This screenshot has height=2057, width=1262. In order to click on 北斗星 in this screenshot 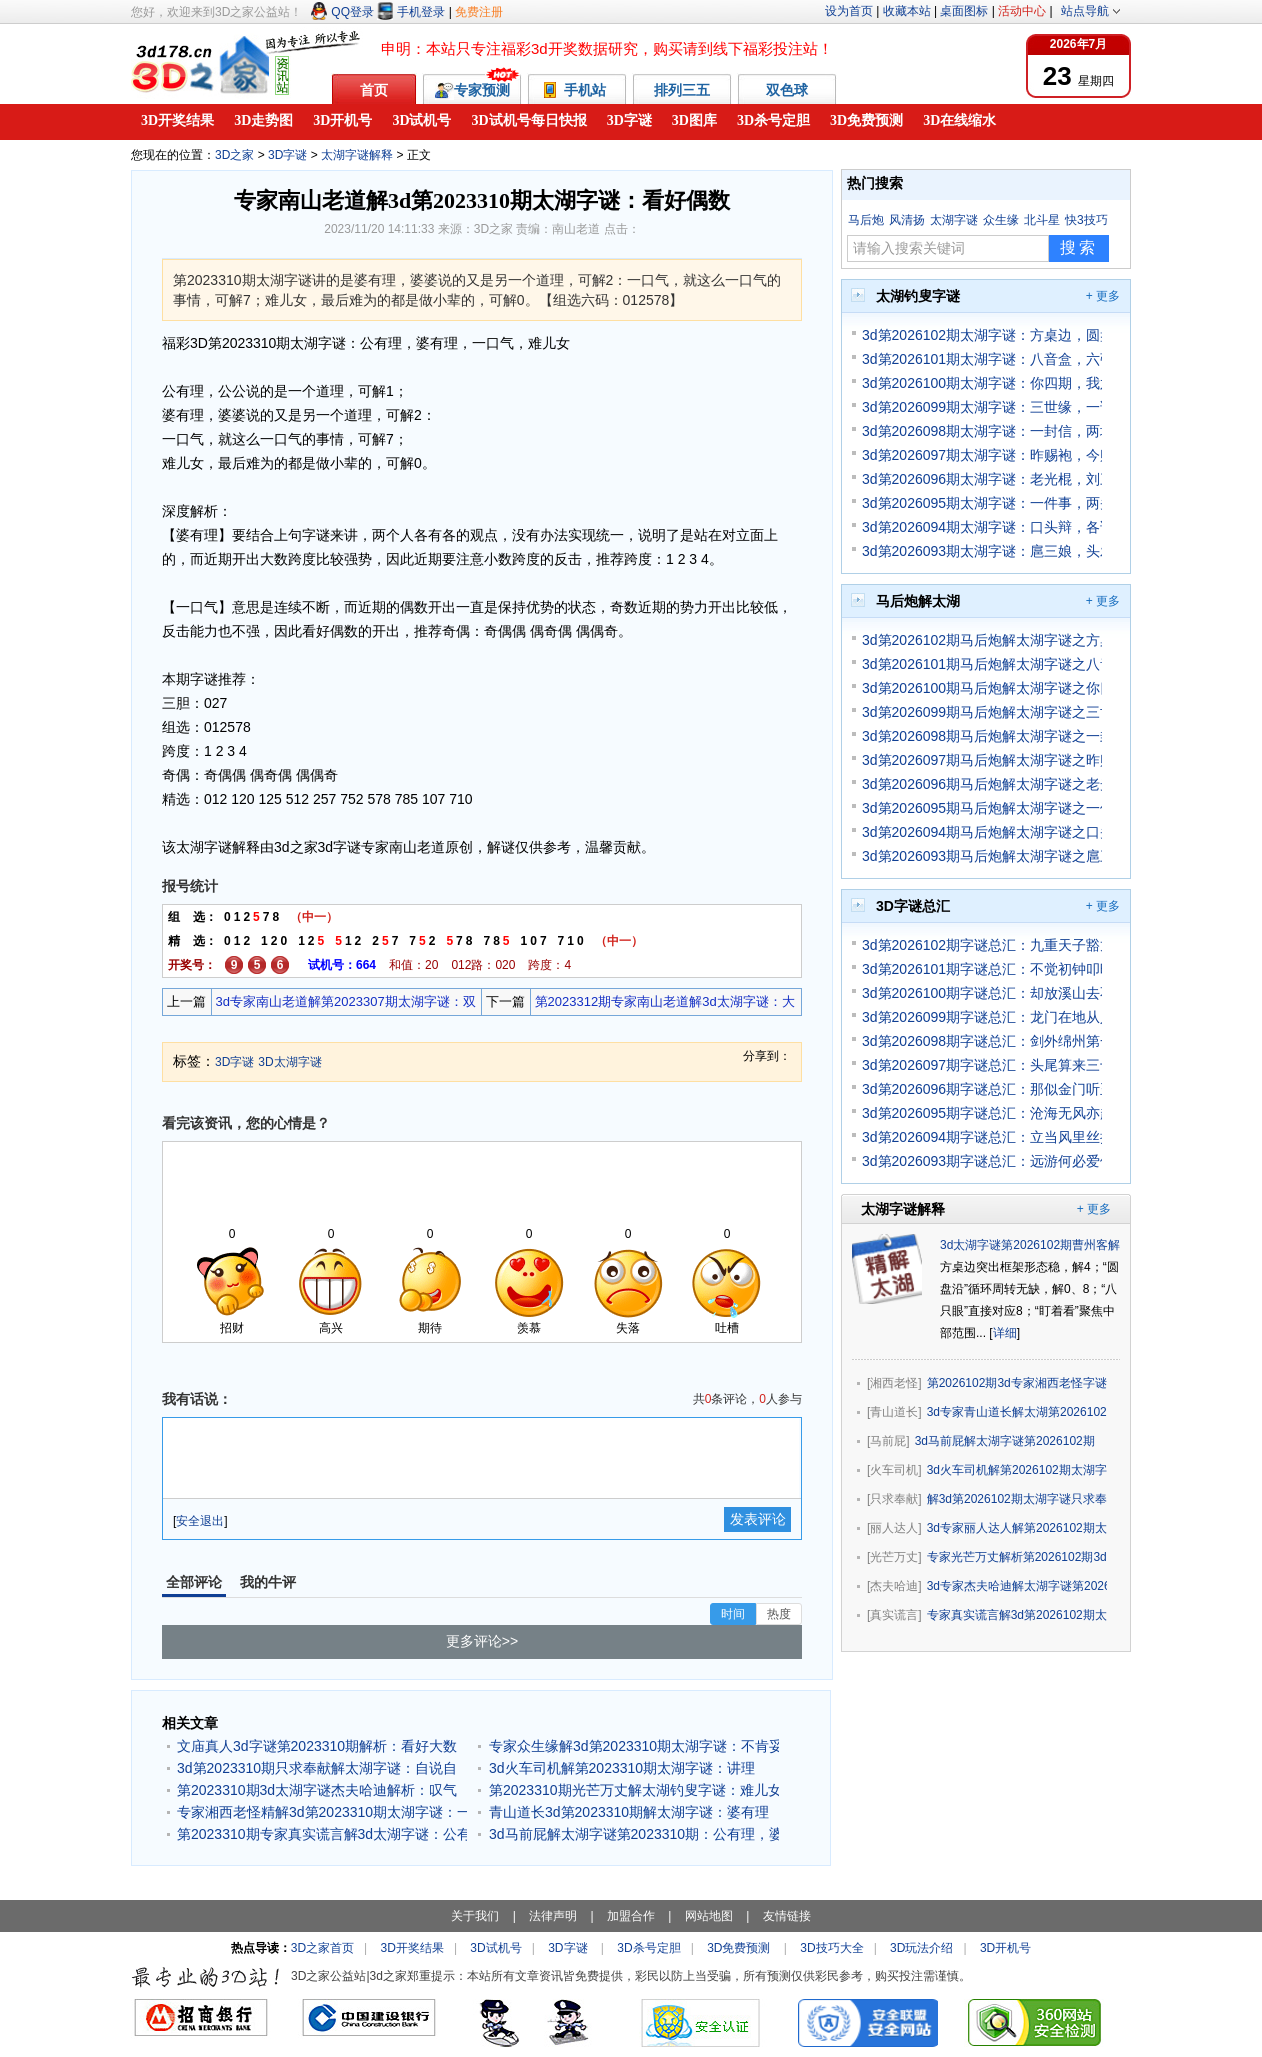, I will do `click(1042, 220)`.